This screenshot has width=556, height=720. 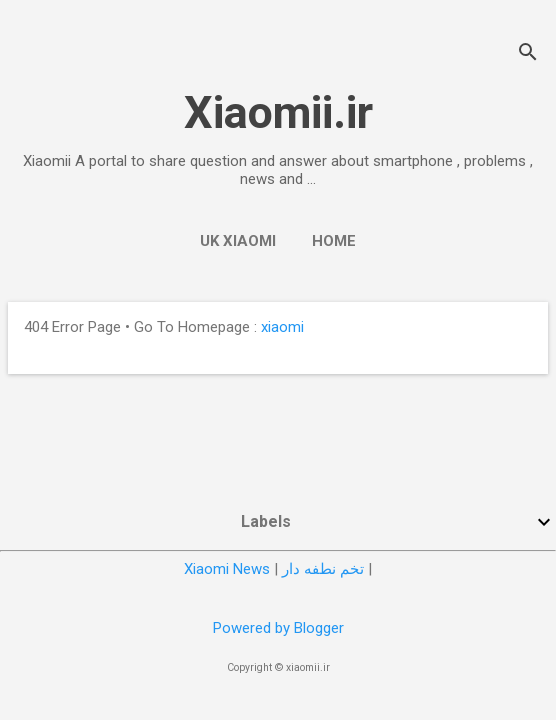 What do you see at coordinates (323, 569) in the screenshot?
I see `تخم نطفه دار` at bounding box center [323, 569].